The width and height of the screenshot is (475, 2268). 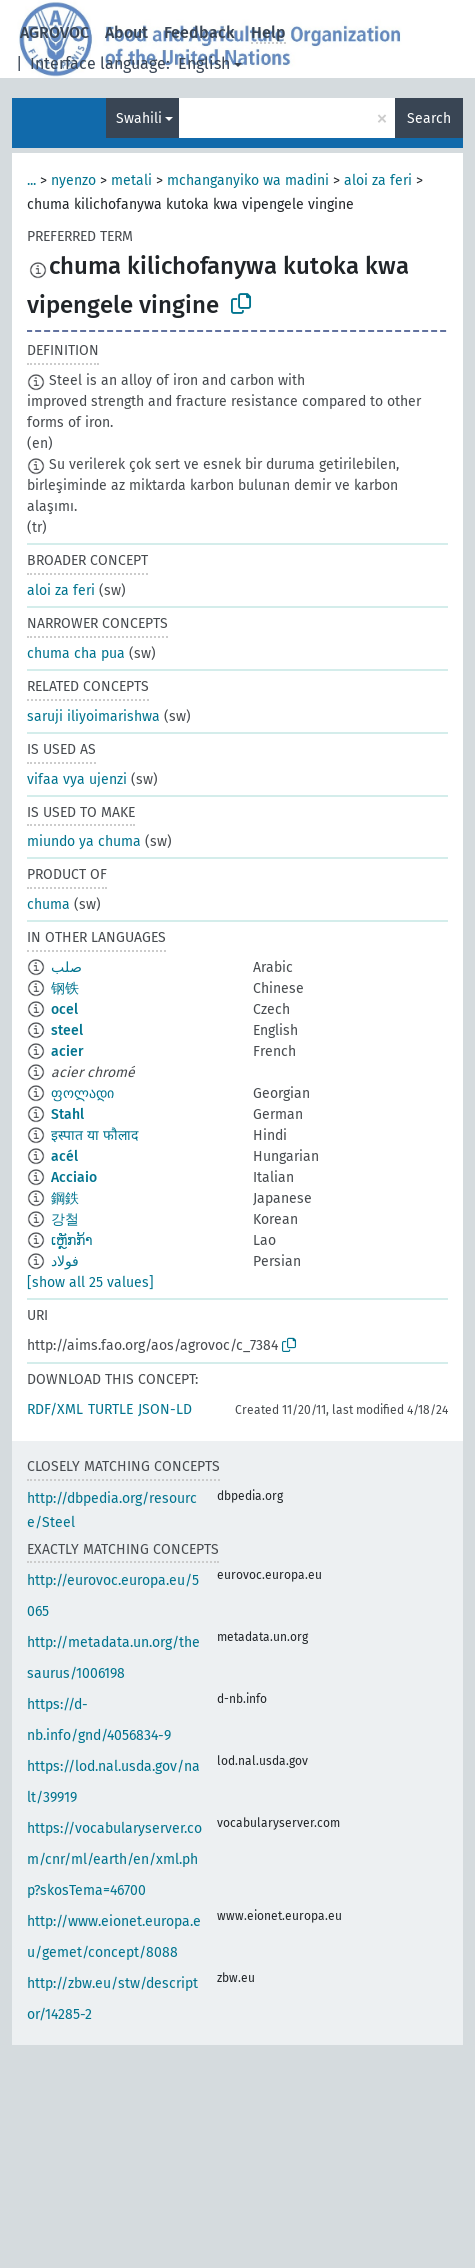 I want to click on Search, so click(x=429, y=118).